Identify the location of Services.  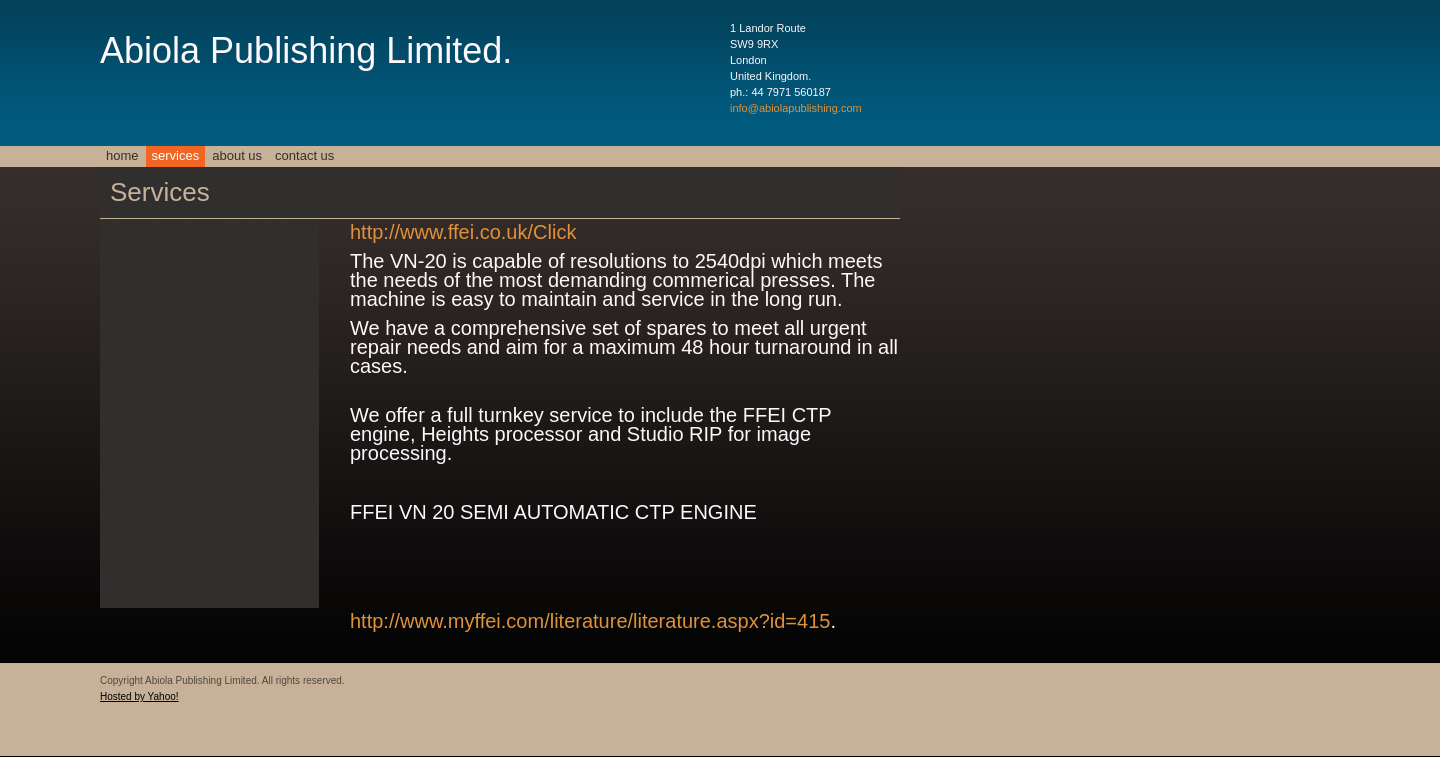
(176, 155).